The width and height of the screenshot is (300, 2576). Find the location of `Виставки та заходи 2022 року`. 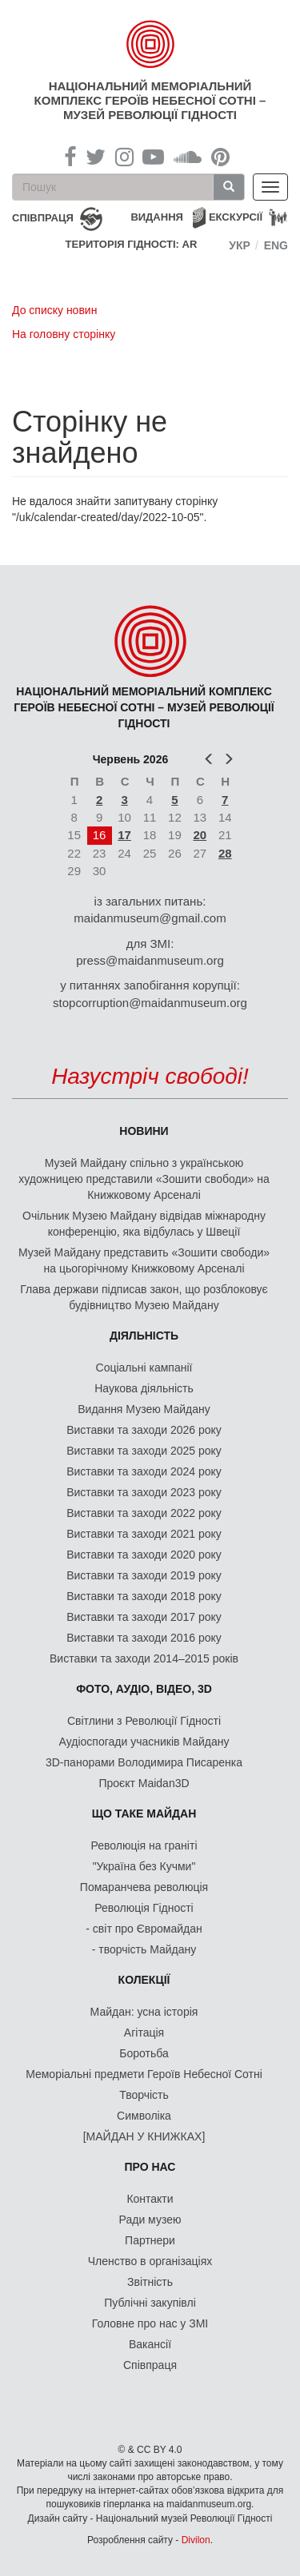

Виставки та заходи 2022 року is located at coordinates (144, 1513).